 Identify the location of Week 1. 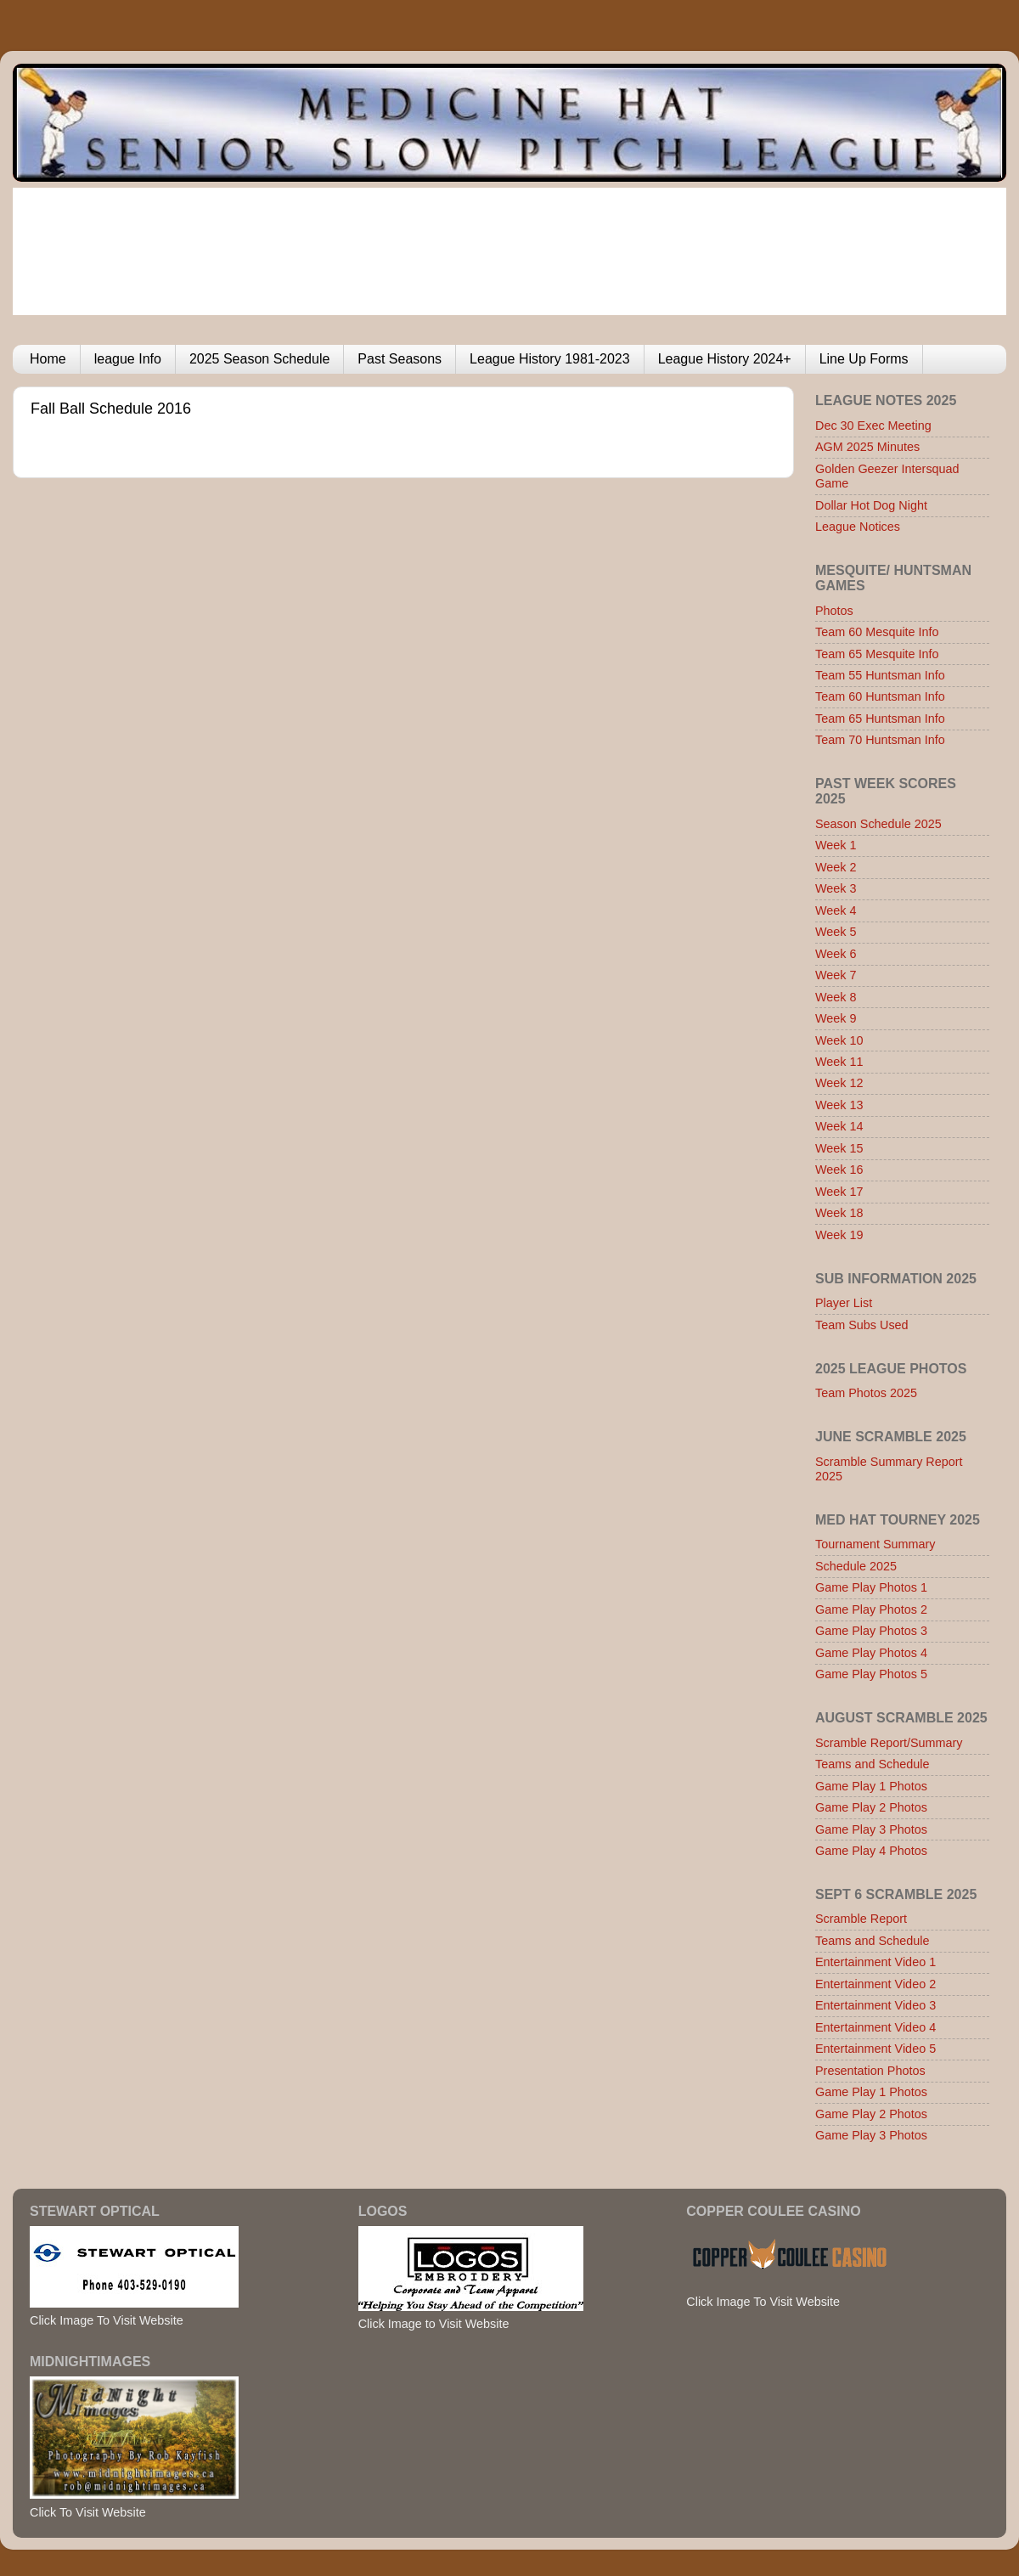
(836, 845).